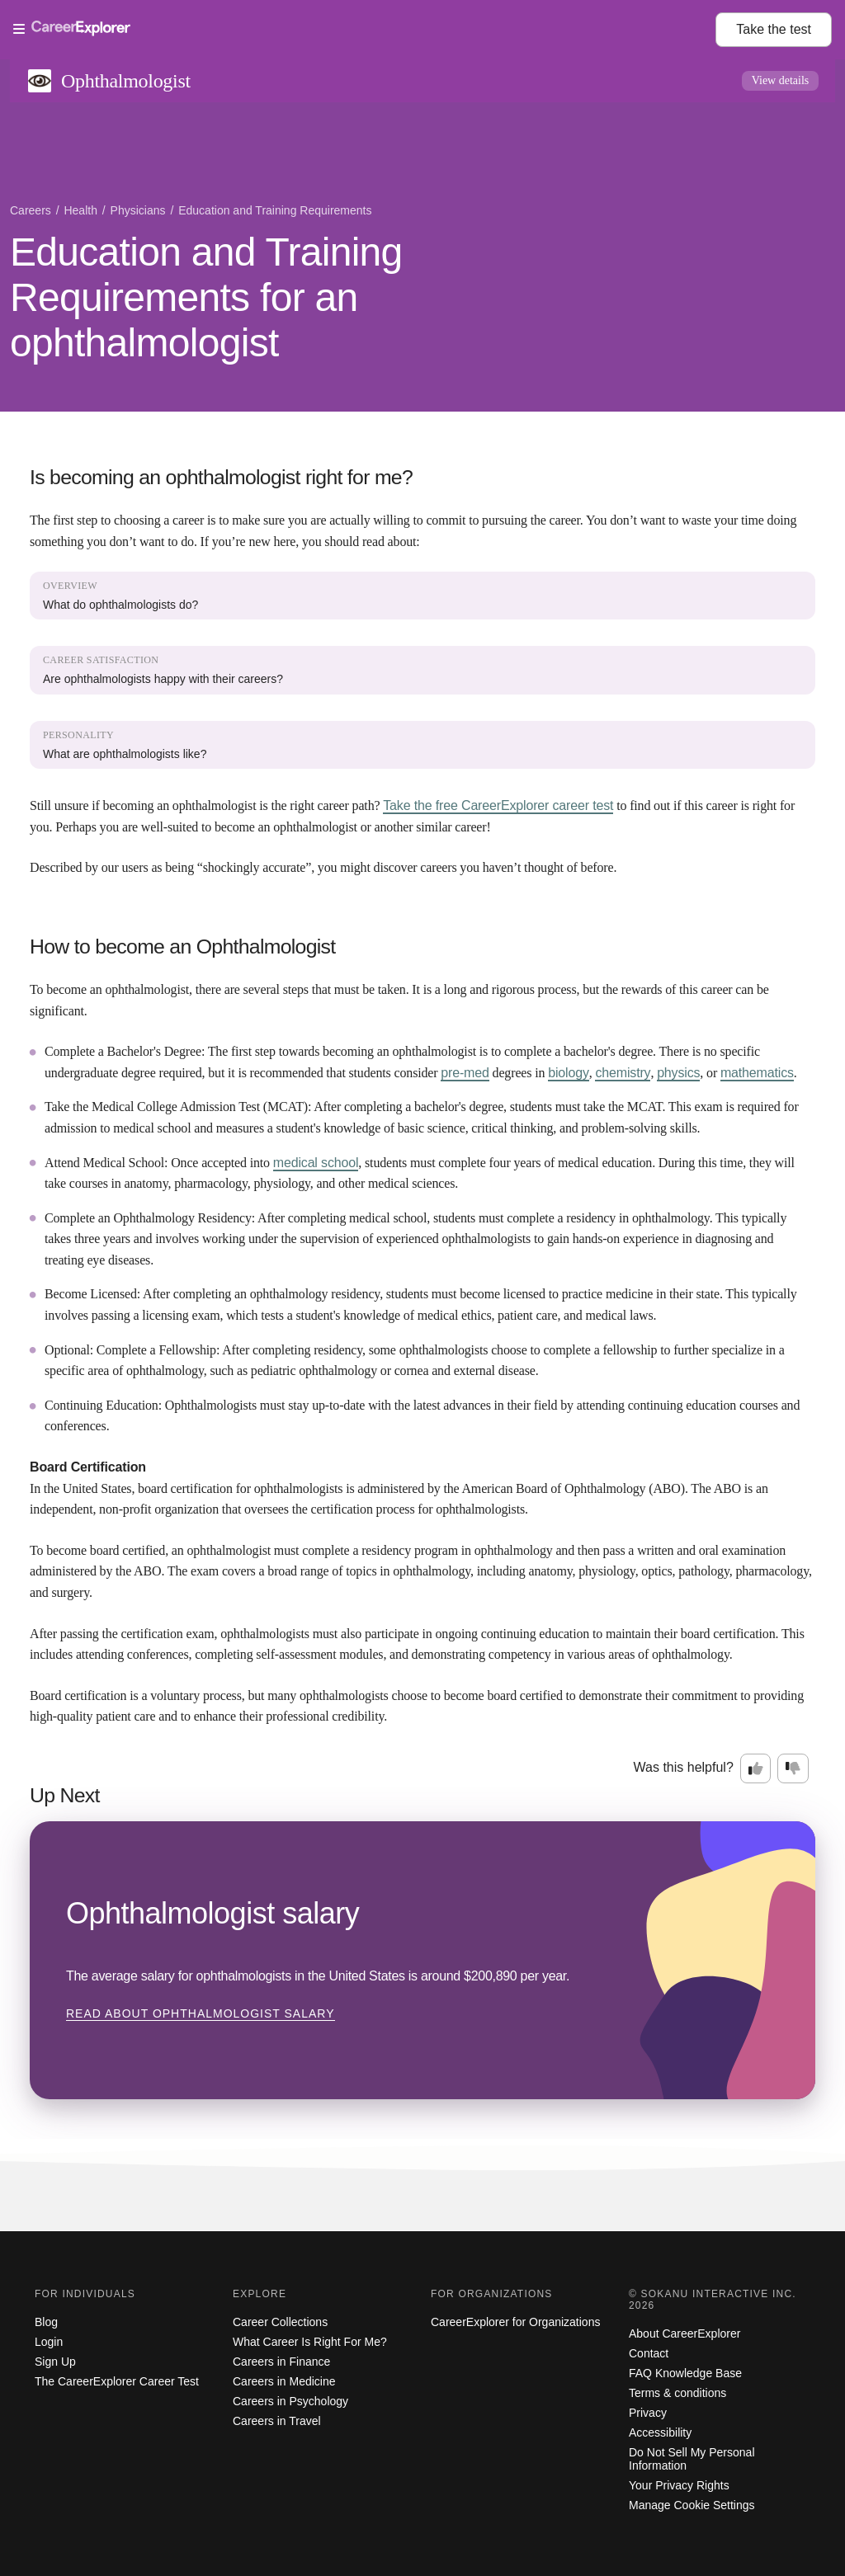  What do you see at coordinates (692, 2505) in the screenshot?
I see `Manage Cookie Settings` at bounding box center [692, 2505].